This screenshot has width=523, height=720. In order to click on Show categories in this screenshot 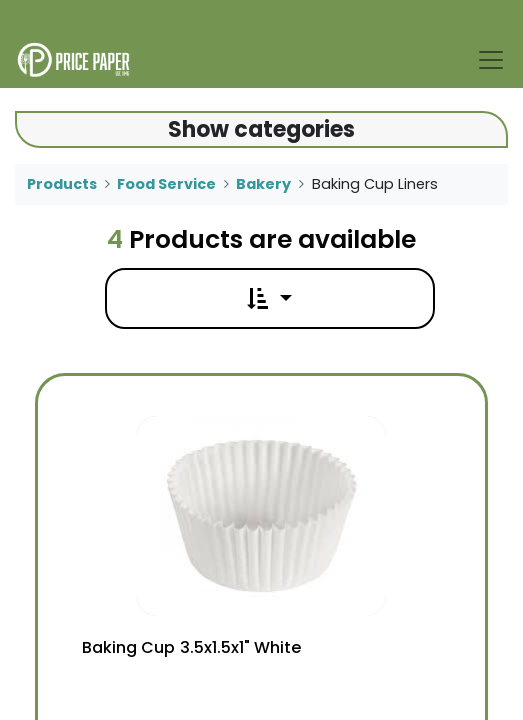, I will do `click(261, 129)`.